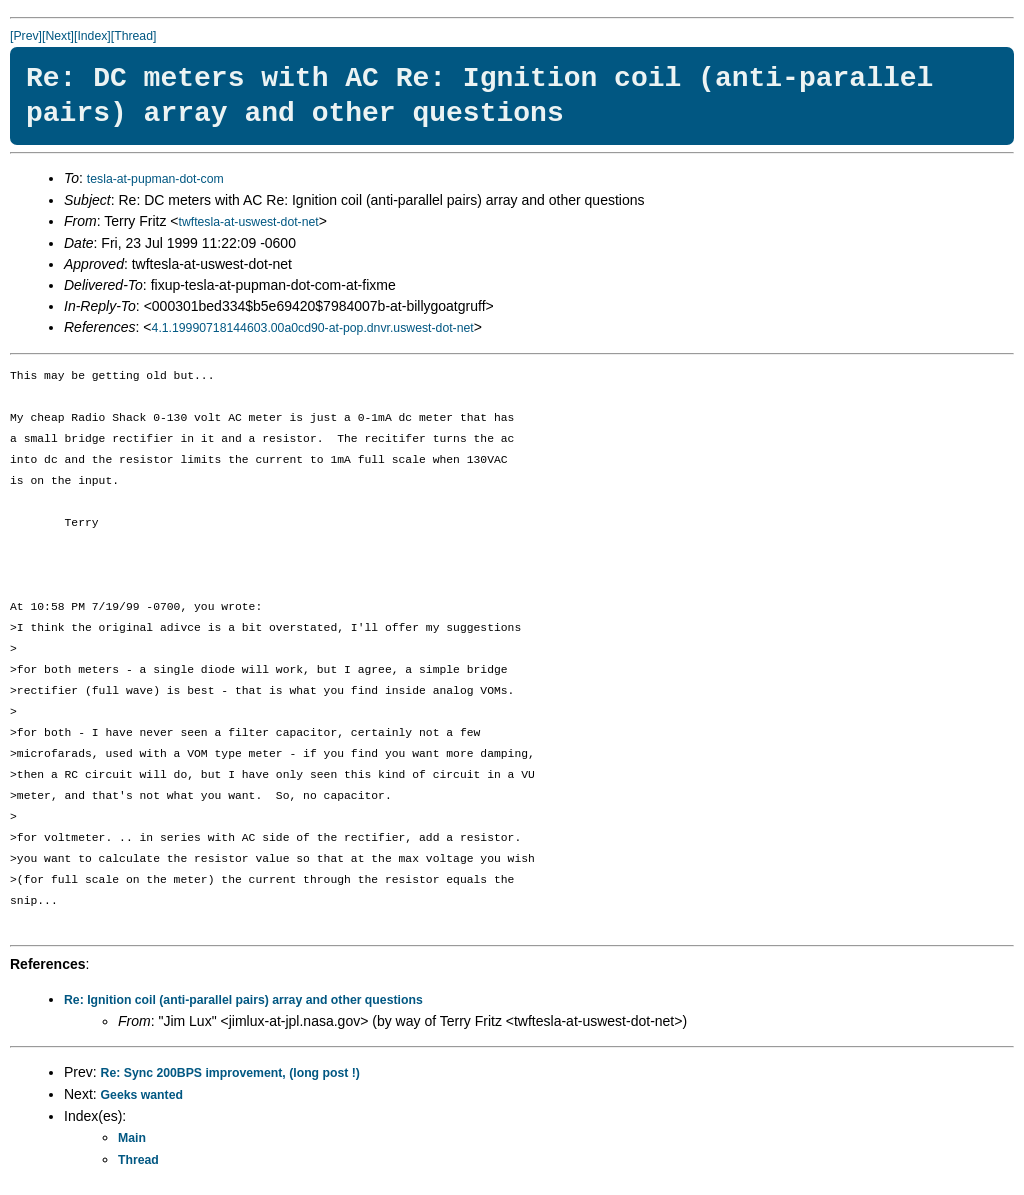  Describe the element at coordinates (134, 36) in the screenshot. I see `[Thread]` at that location.